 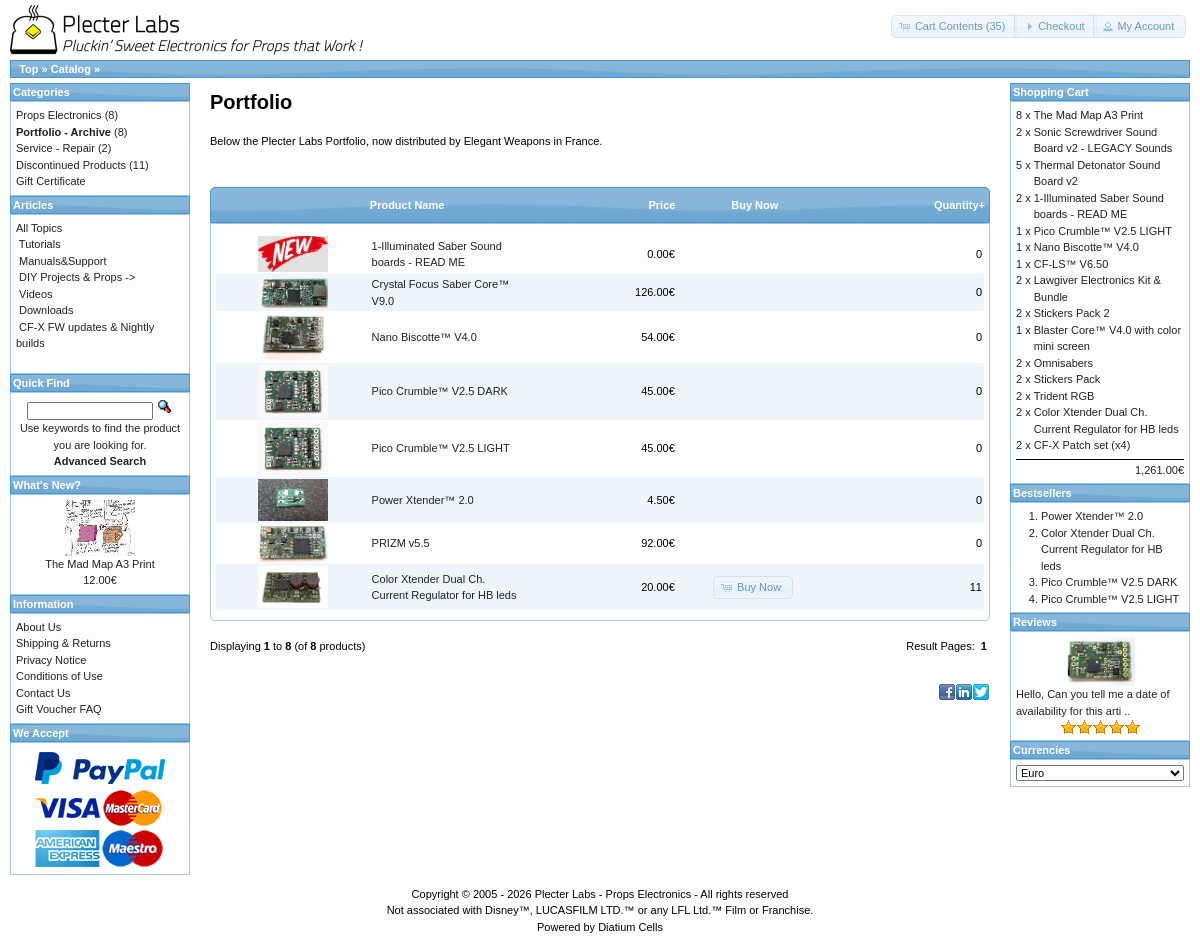 What do you see at coordinates (35, 294) in the screenshot?
I see `Videos` at bounding box center [35, 294].